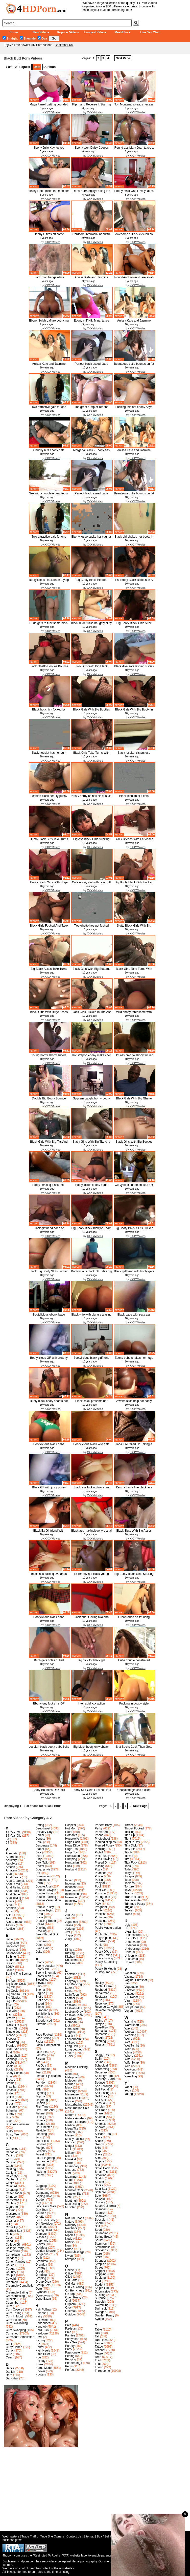 Image resolution: width=190 pixels, height=2576 pixels. I want to click on Panties, so click(70, 2335).